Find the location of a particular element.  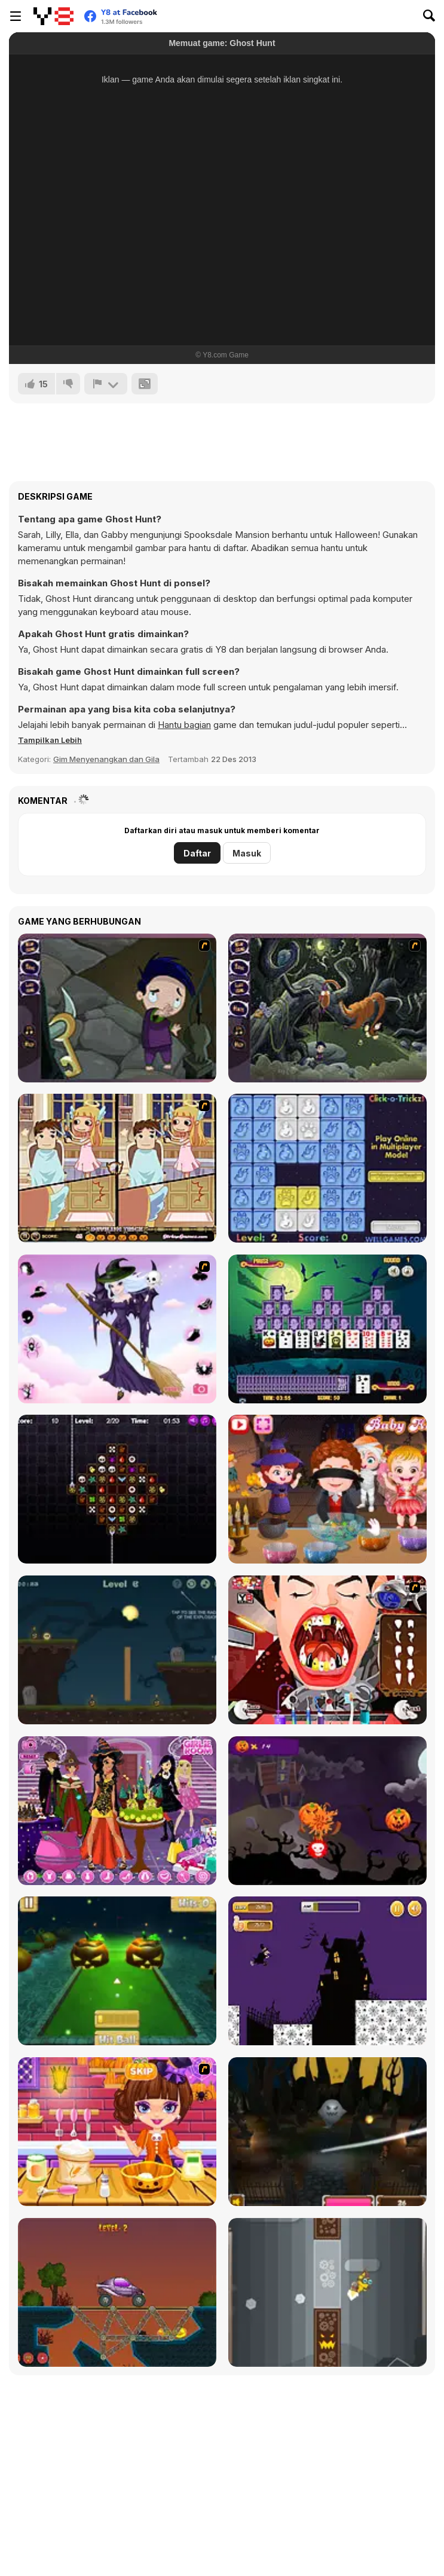

[Halloween Spooky Pancakes] is located at coordinates (117, 2131).